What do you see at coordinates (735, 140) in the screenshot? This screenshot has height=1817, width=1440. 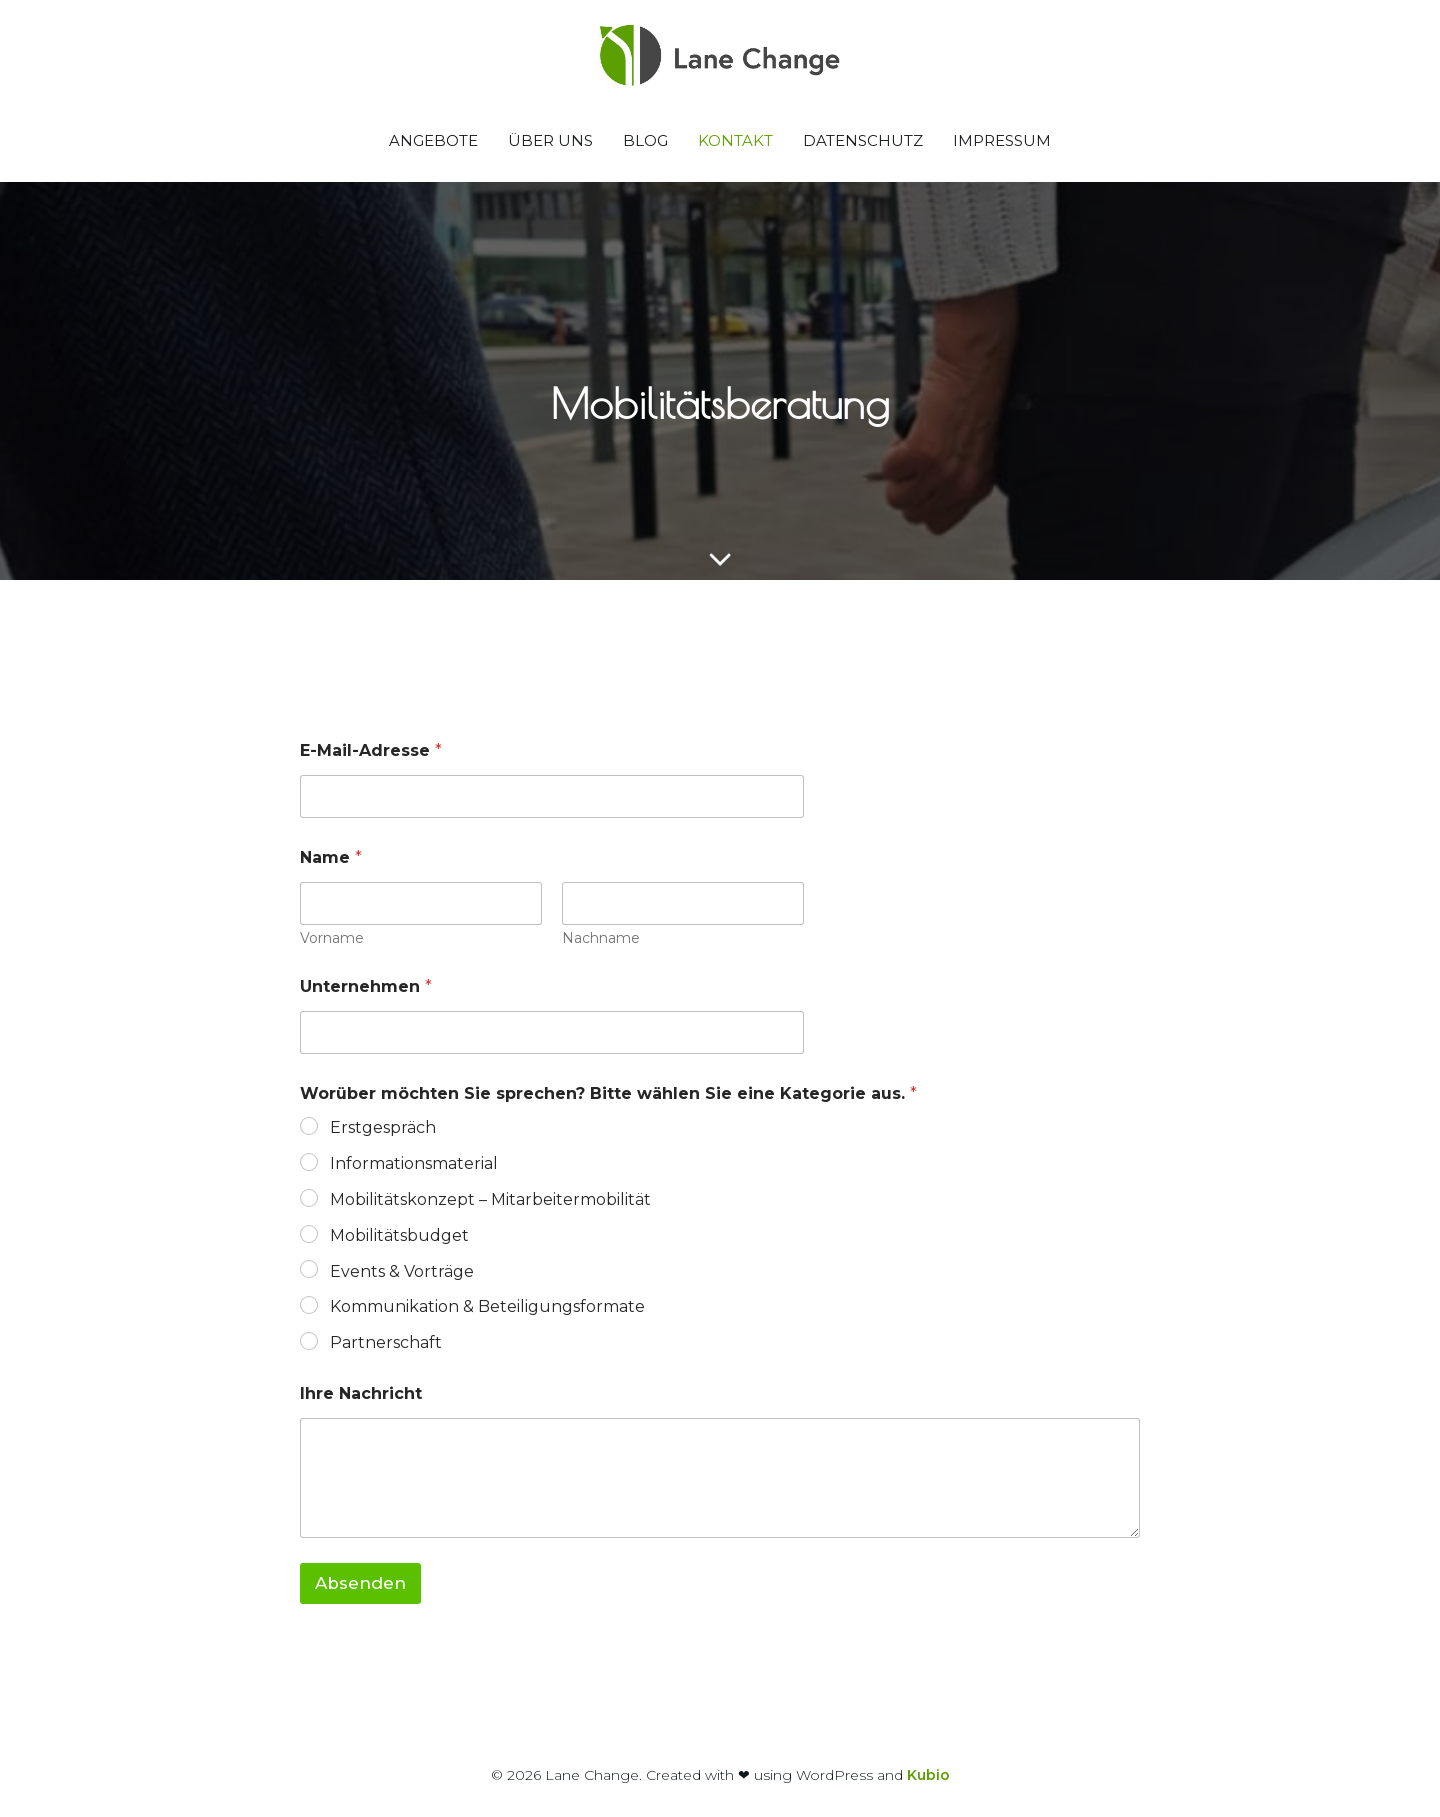 I see `Kontakt` at bounding box center [735, 140].